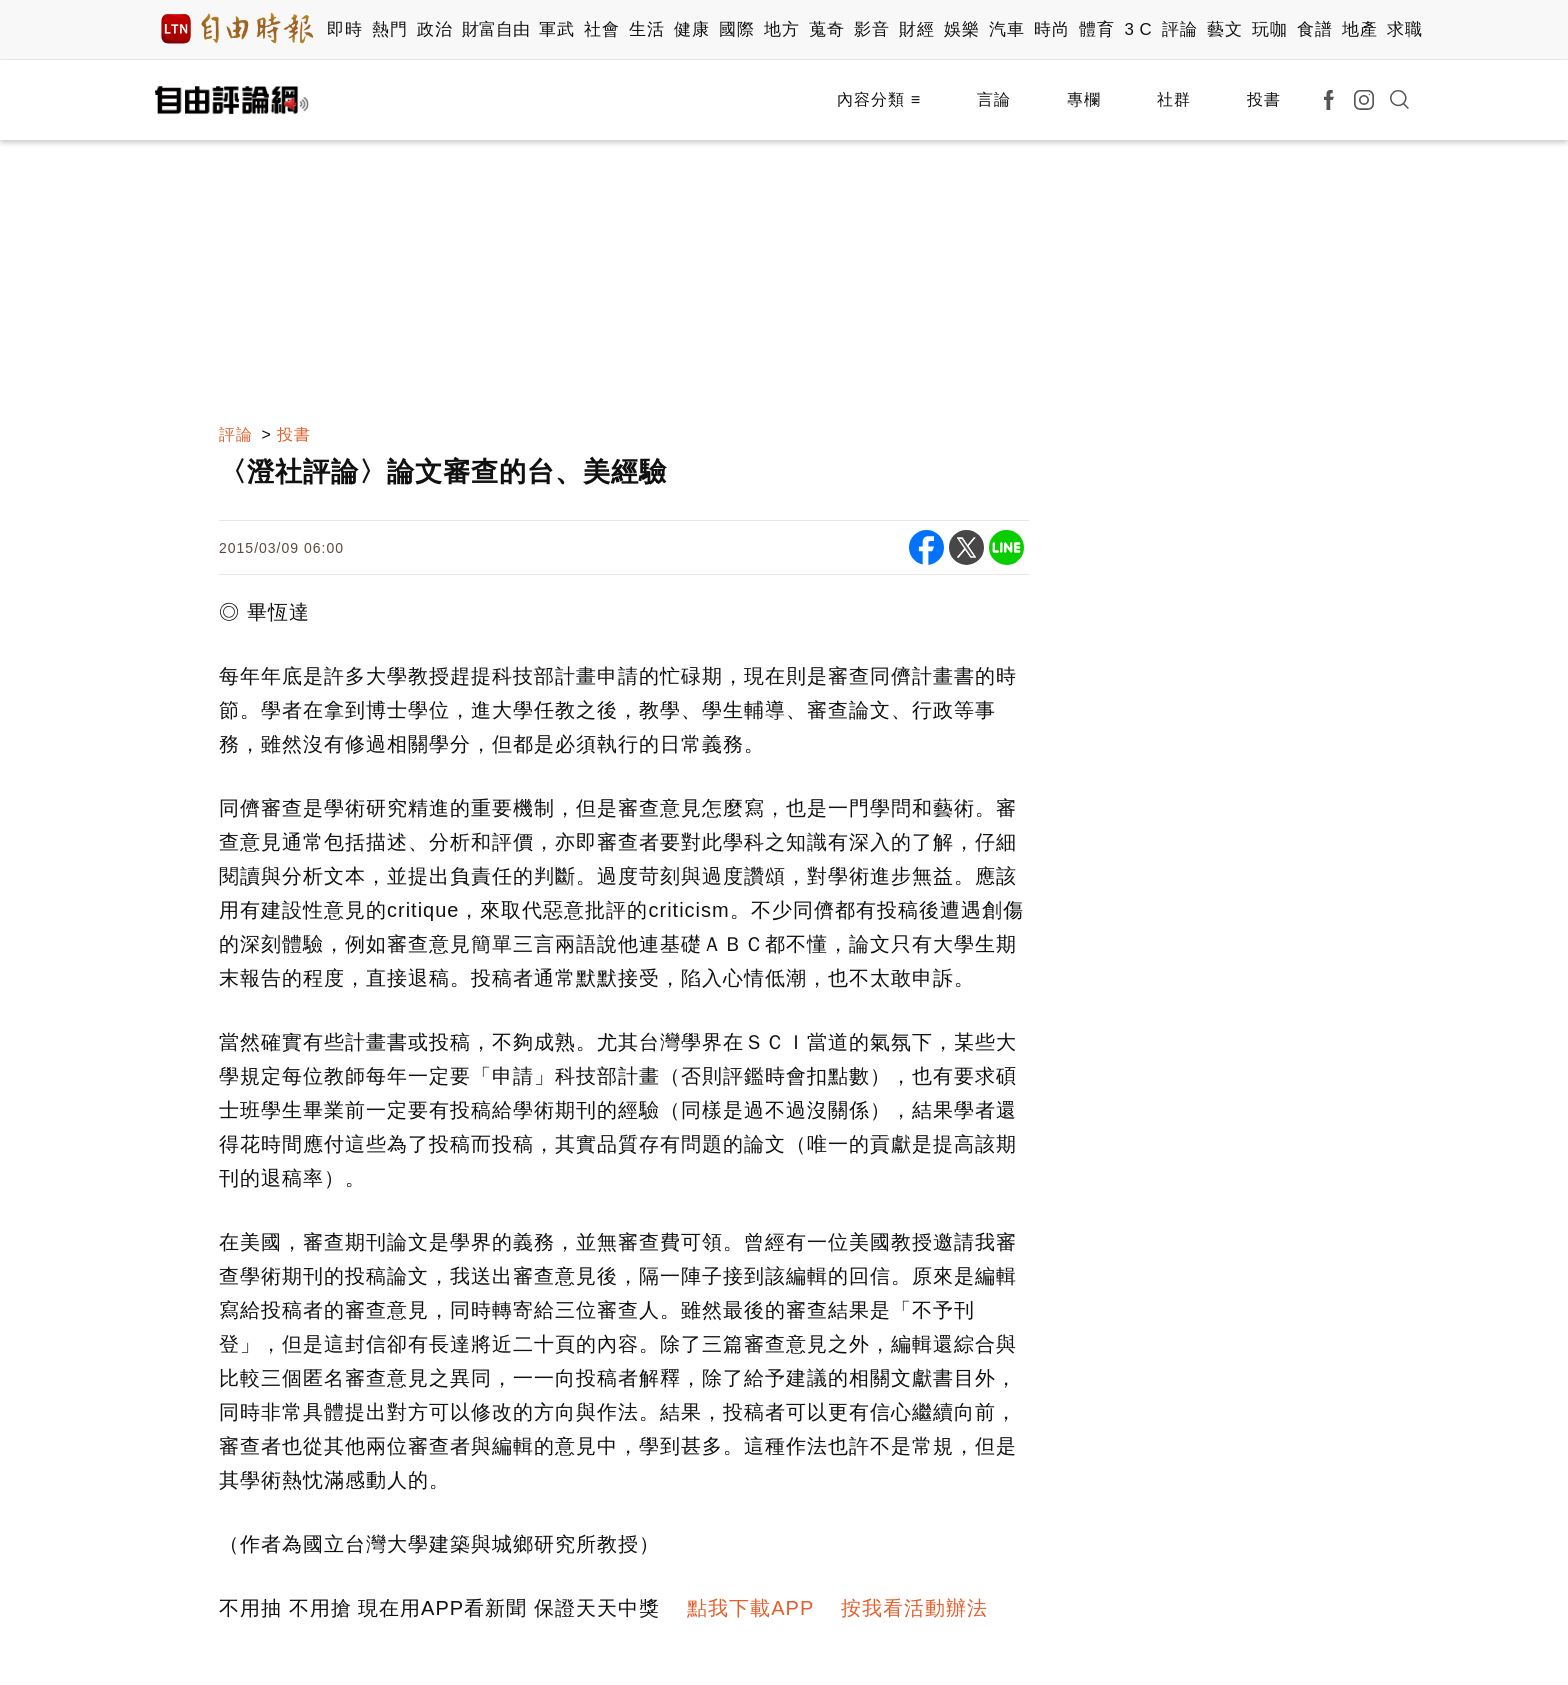  What do you see at coordinates (495, 29) in the screenshot?
I see `財富自由` at bounding box center [495, 29].